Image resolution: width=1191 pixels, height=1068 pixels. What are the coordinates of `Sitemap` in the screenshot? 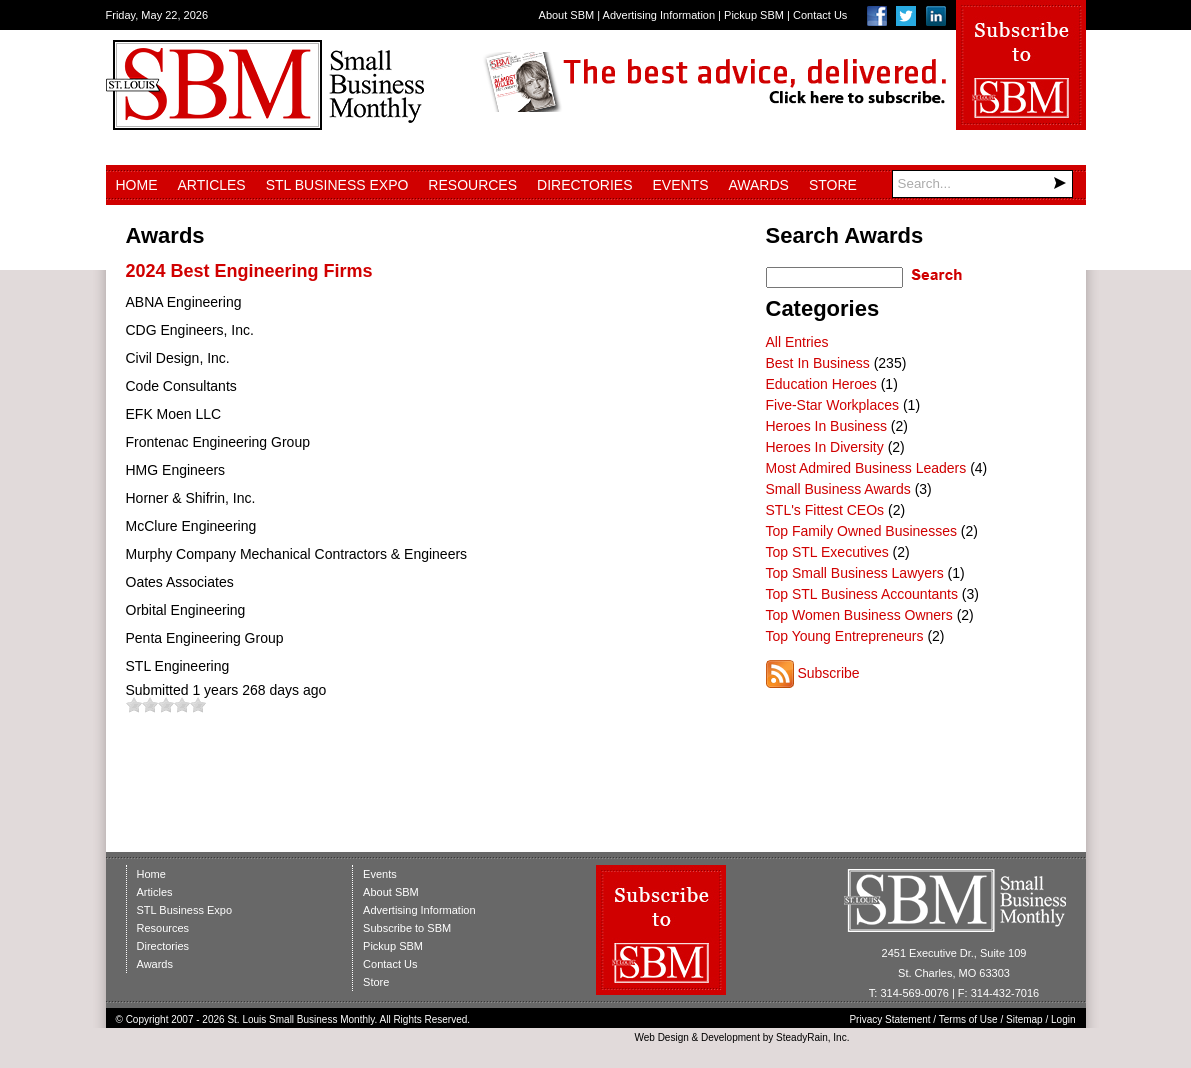 It's located at (1024, 1019).